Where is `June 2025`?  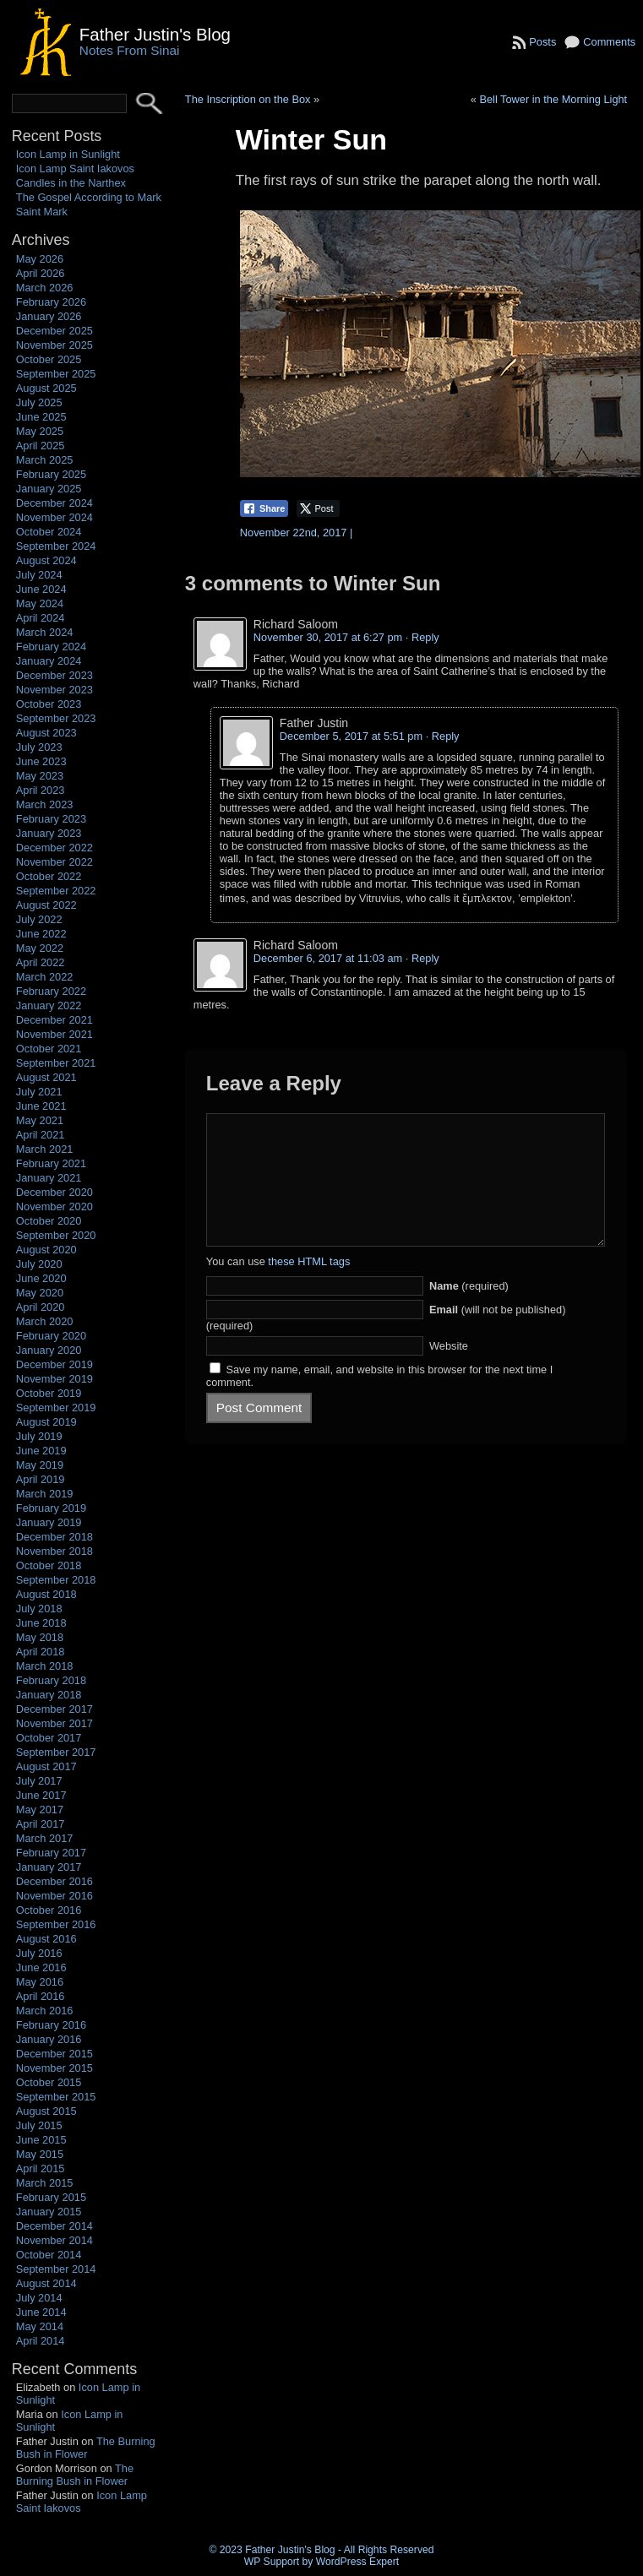
June 2025 is located at coordinates (41, 416).